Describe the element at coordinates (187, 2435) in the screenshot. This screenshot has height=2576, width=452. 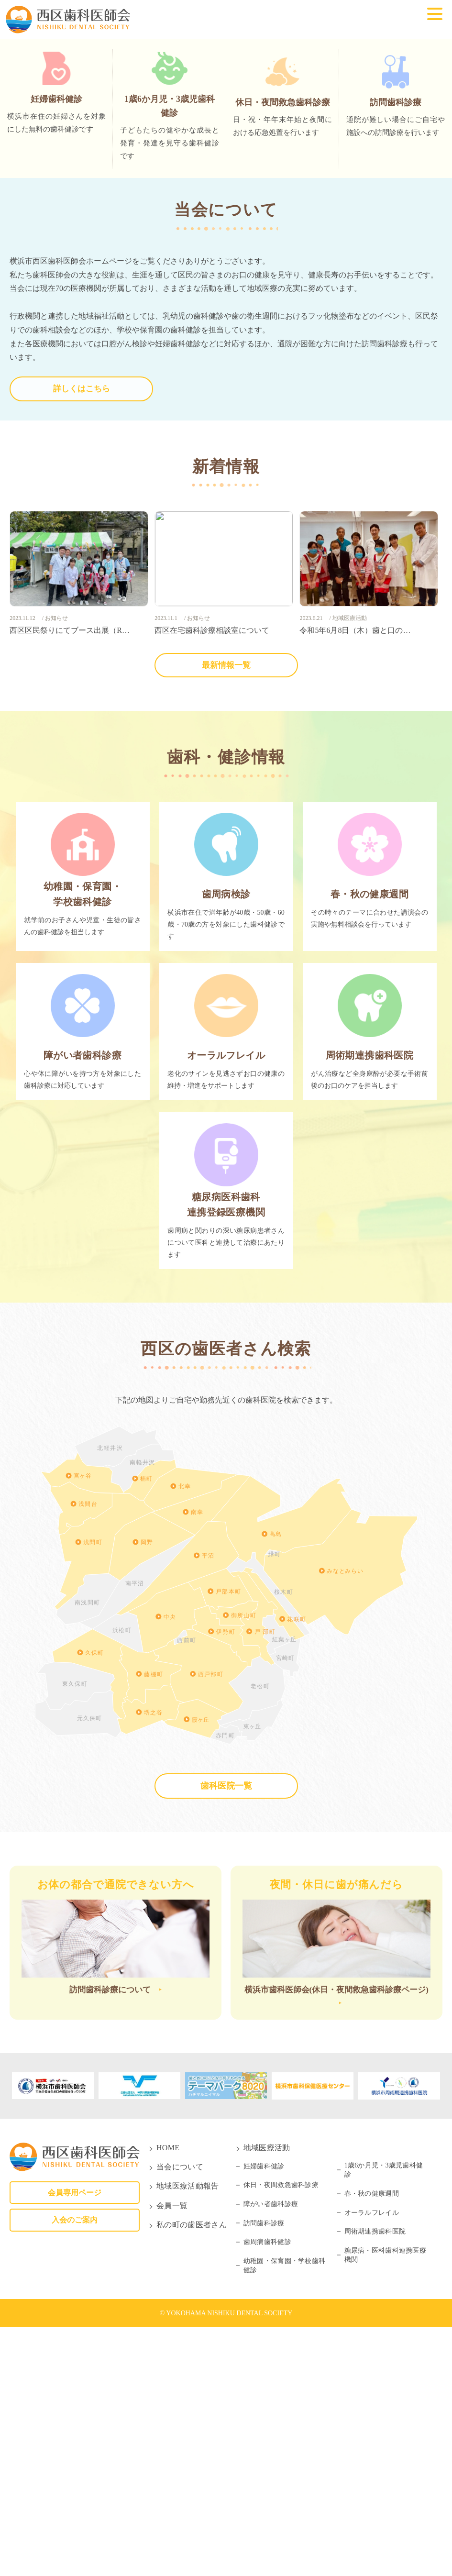
I see `地域医療活動報告` at that location.